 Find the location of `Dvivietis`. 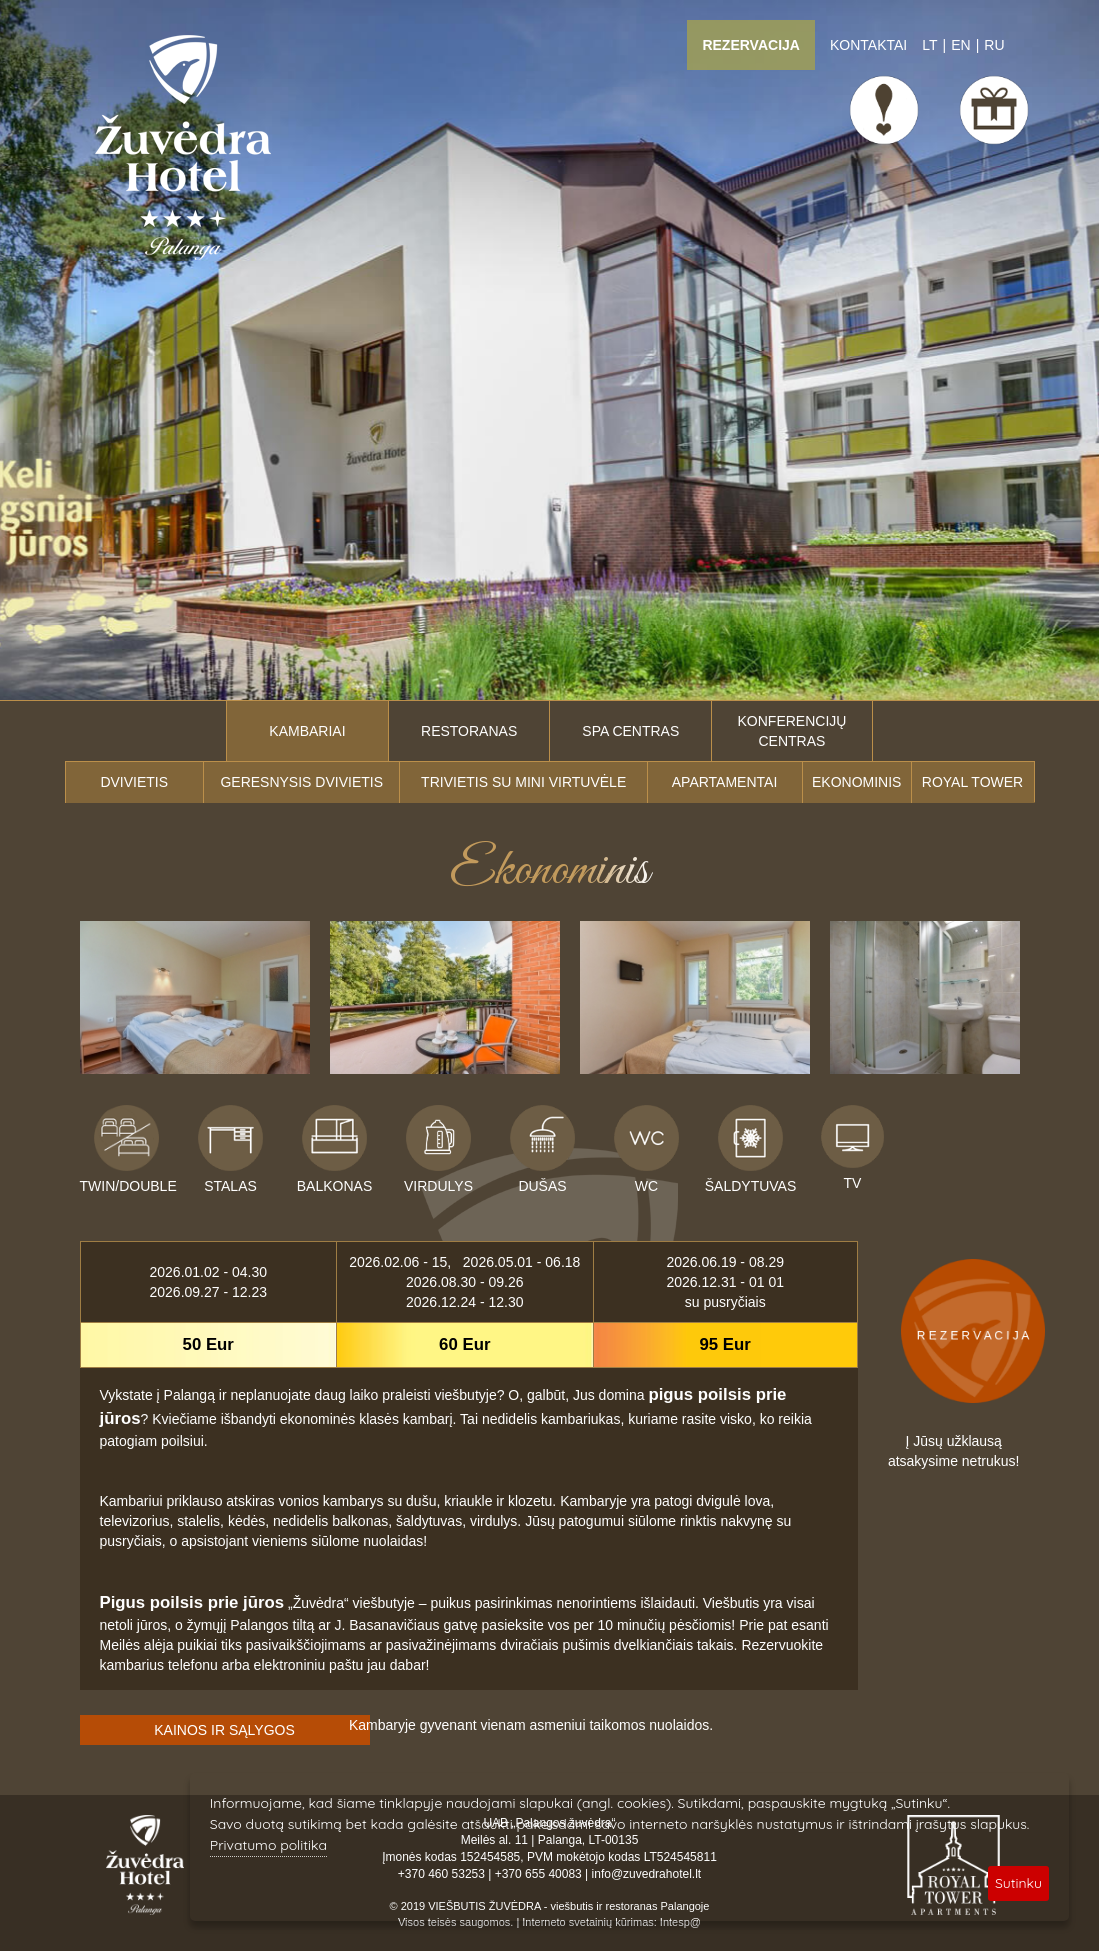

Dvivietis is located at coordinates (134, 782).